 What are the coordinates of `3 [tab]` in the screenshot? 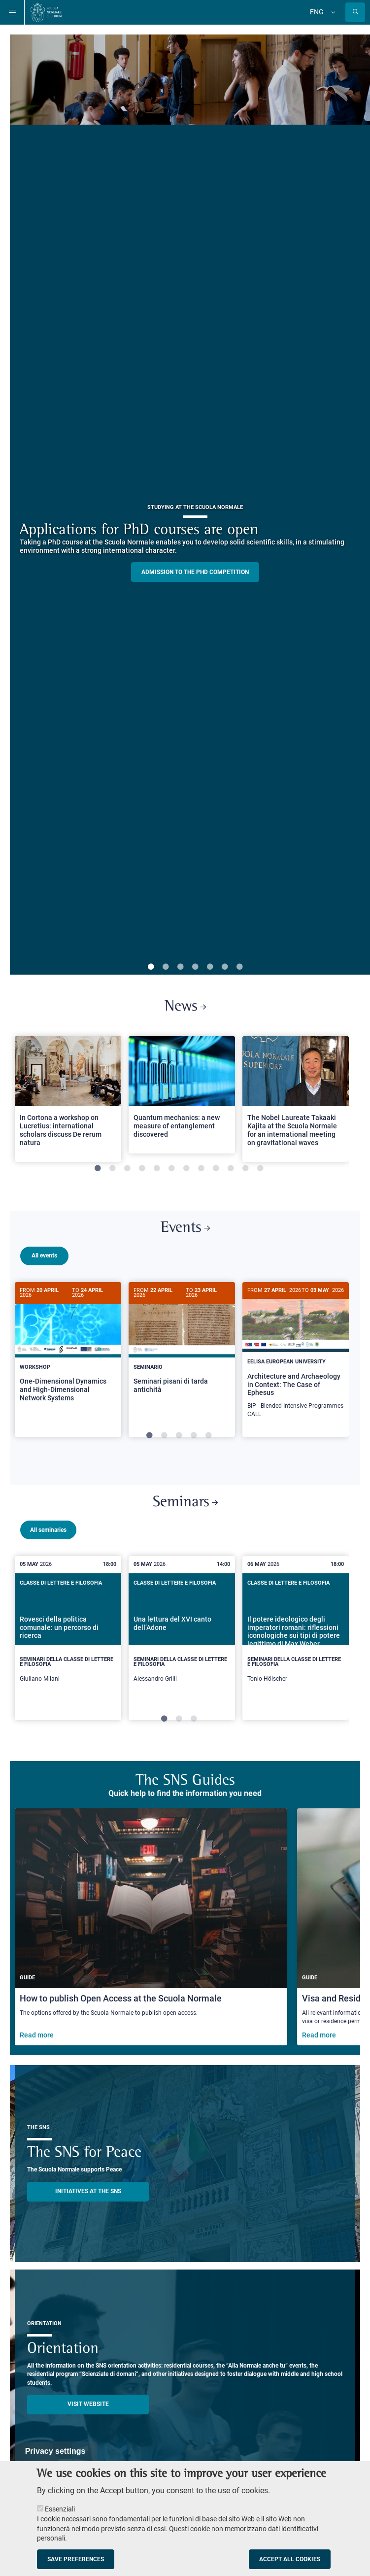 It's located at (180, 967).